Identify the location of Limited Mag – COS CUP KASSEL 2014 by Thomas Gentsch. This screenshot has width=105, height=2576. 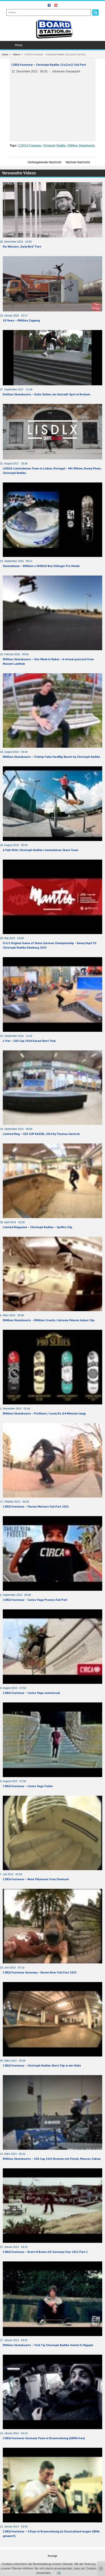
(41, 1134).